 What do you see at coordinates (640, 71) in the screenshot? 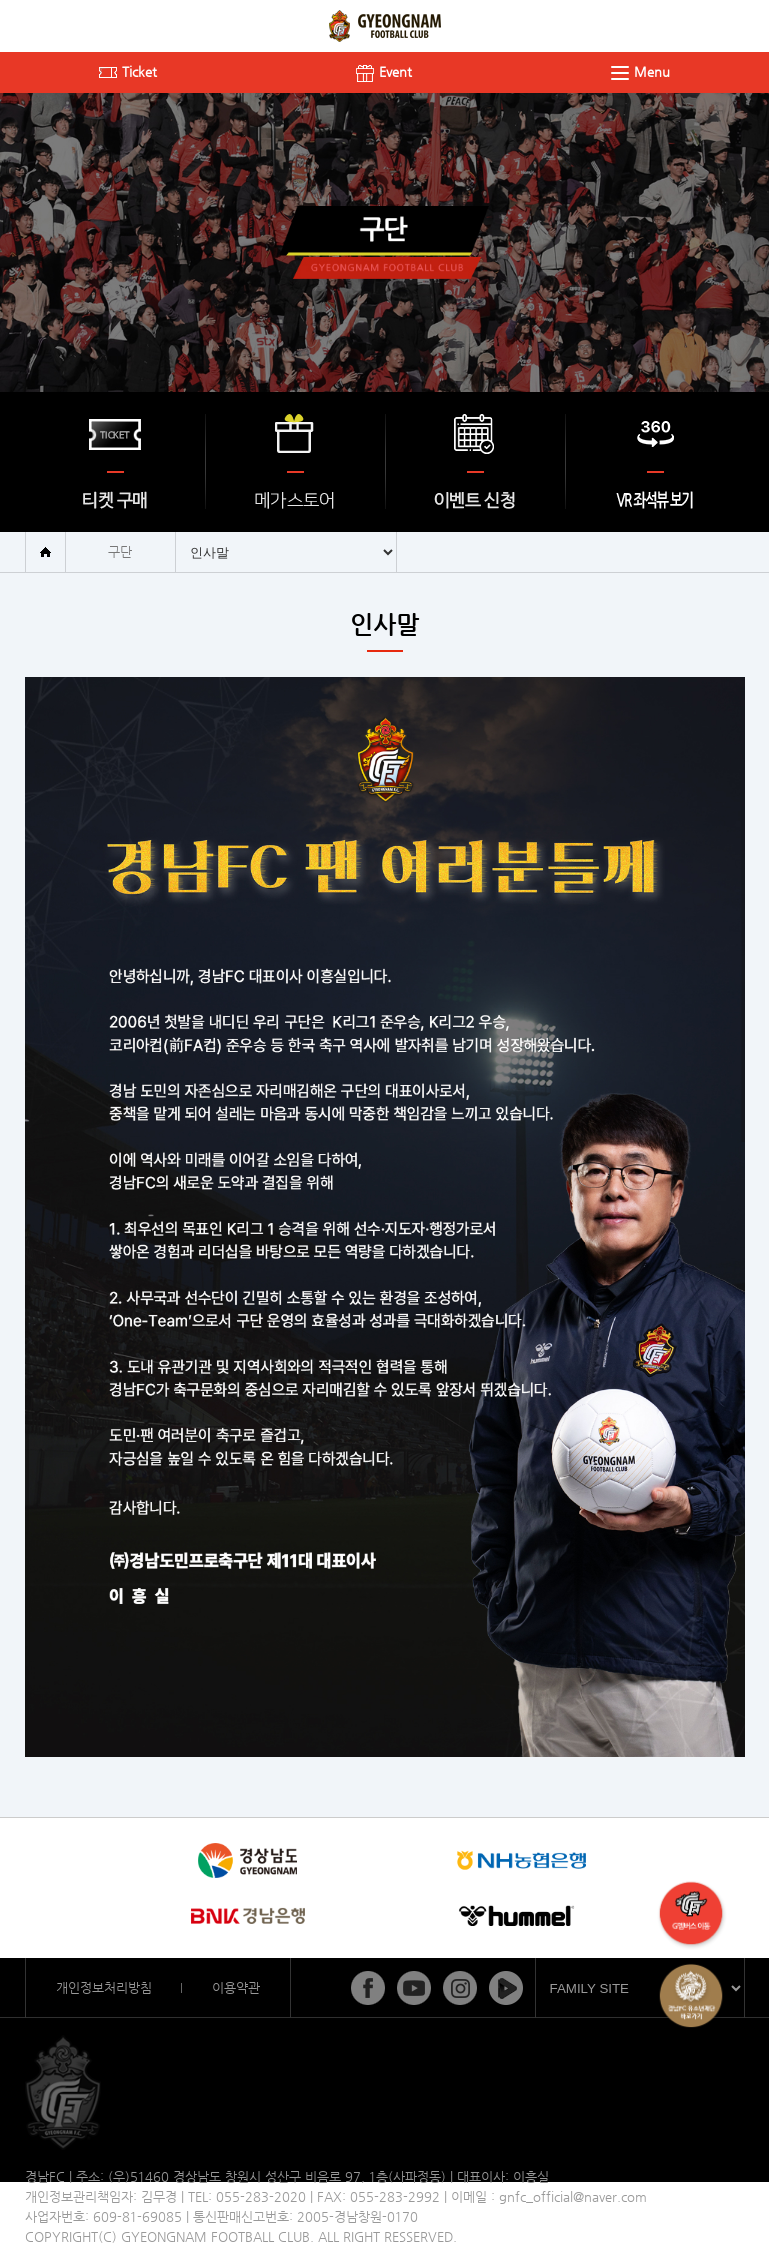
I see `Menu` at bounding box center [640, 71].